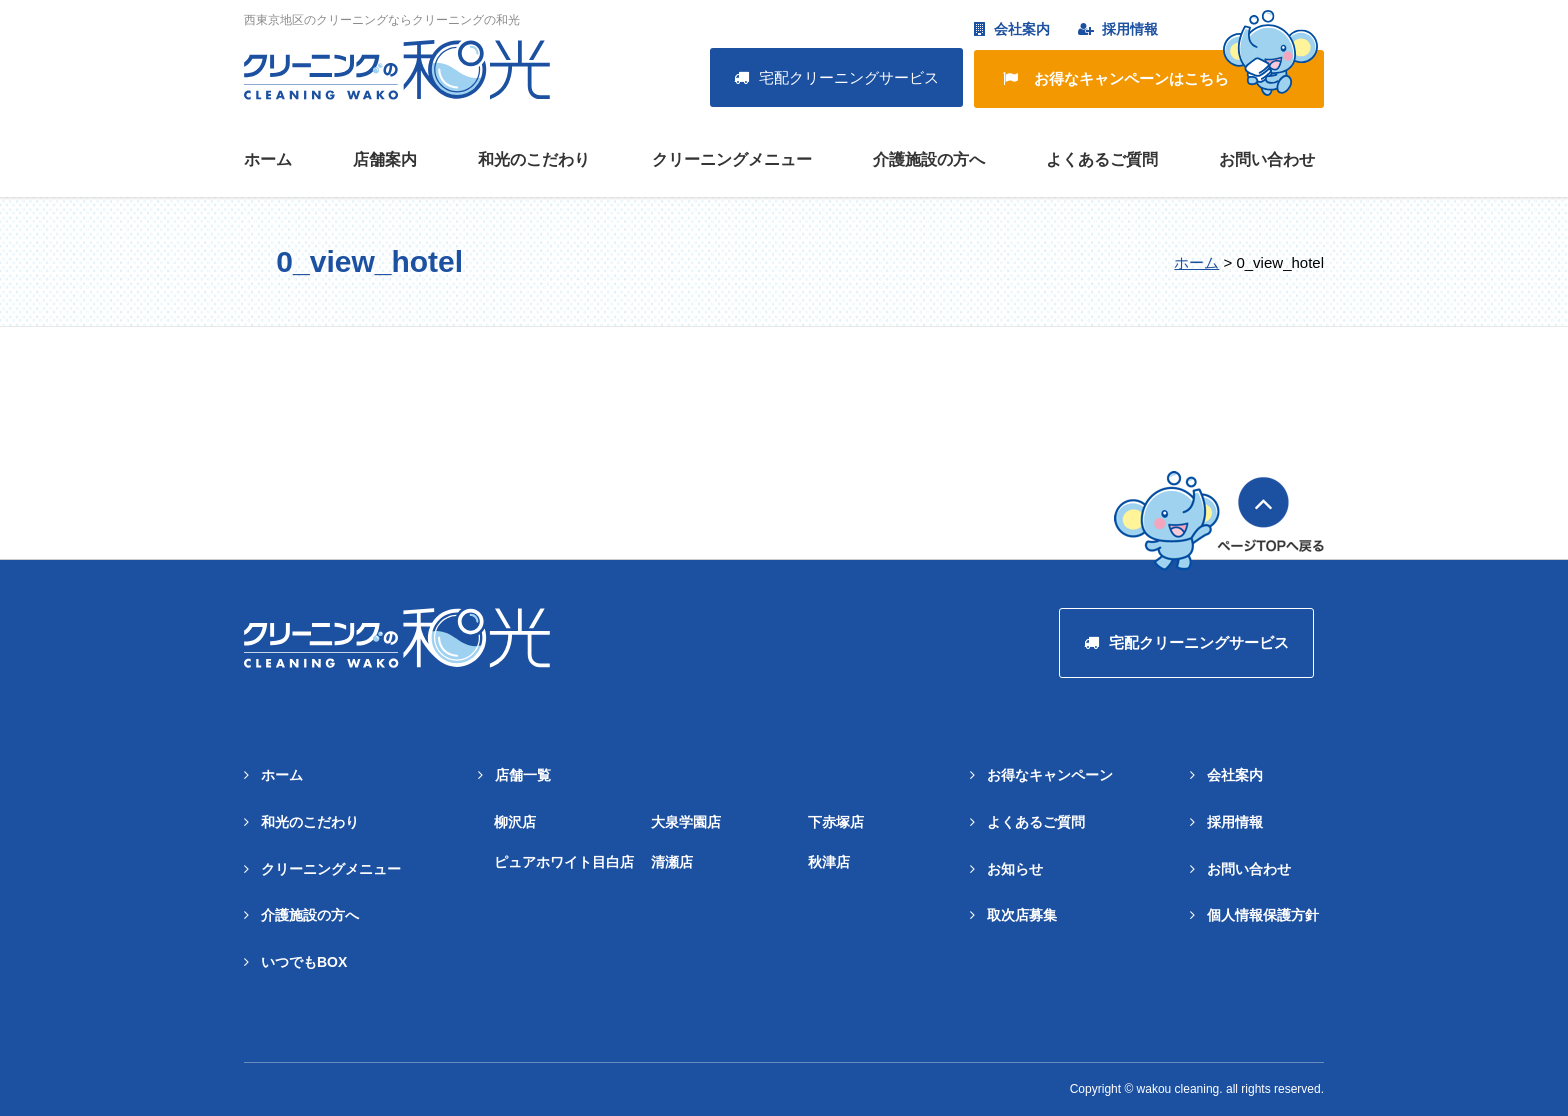  What do you see at coordinates (523, 775) in the screenshot?
I see `店舗一覧` at bounding box center [523, 775].